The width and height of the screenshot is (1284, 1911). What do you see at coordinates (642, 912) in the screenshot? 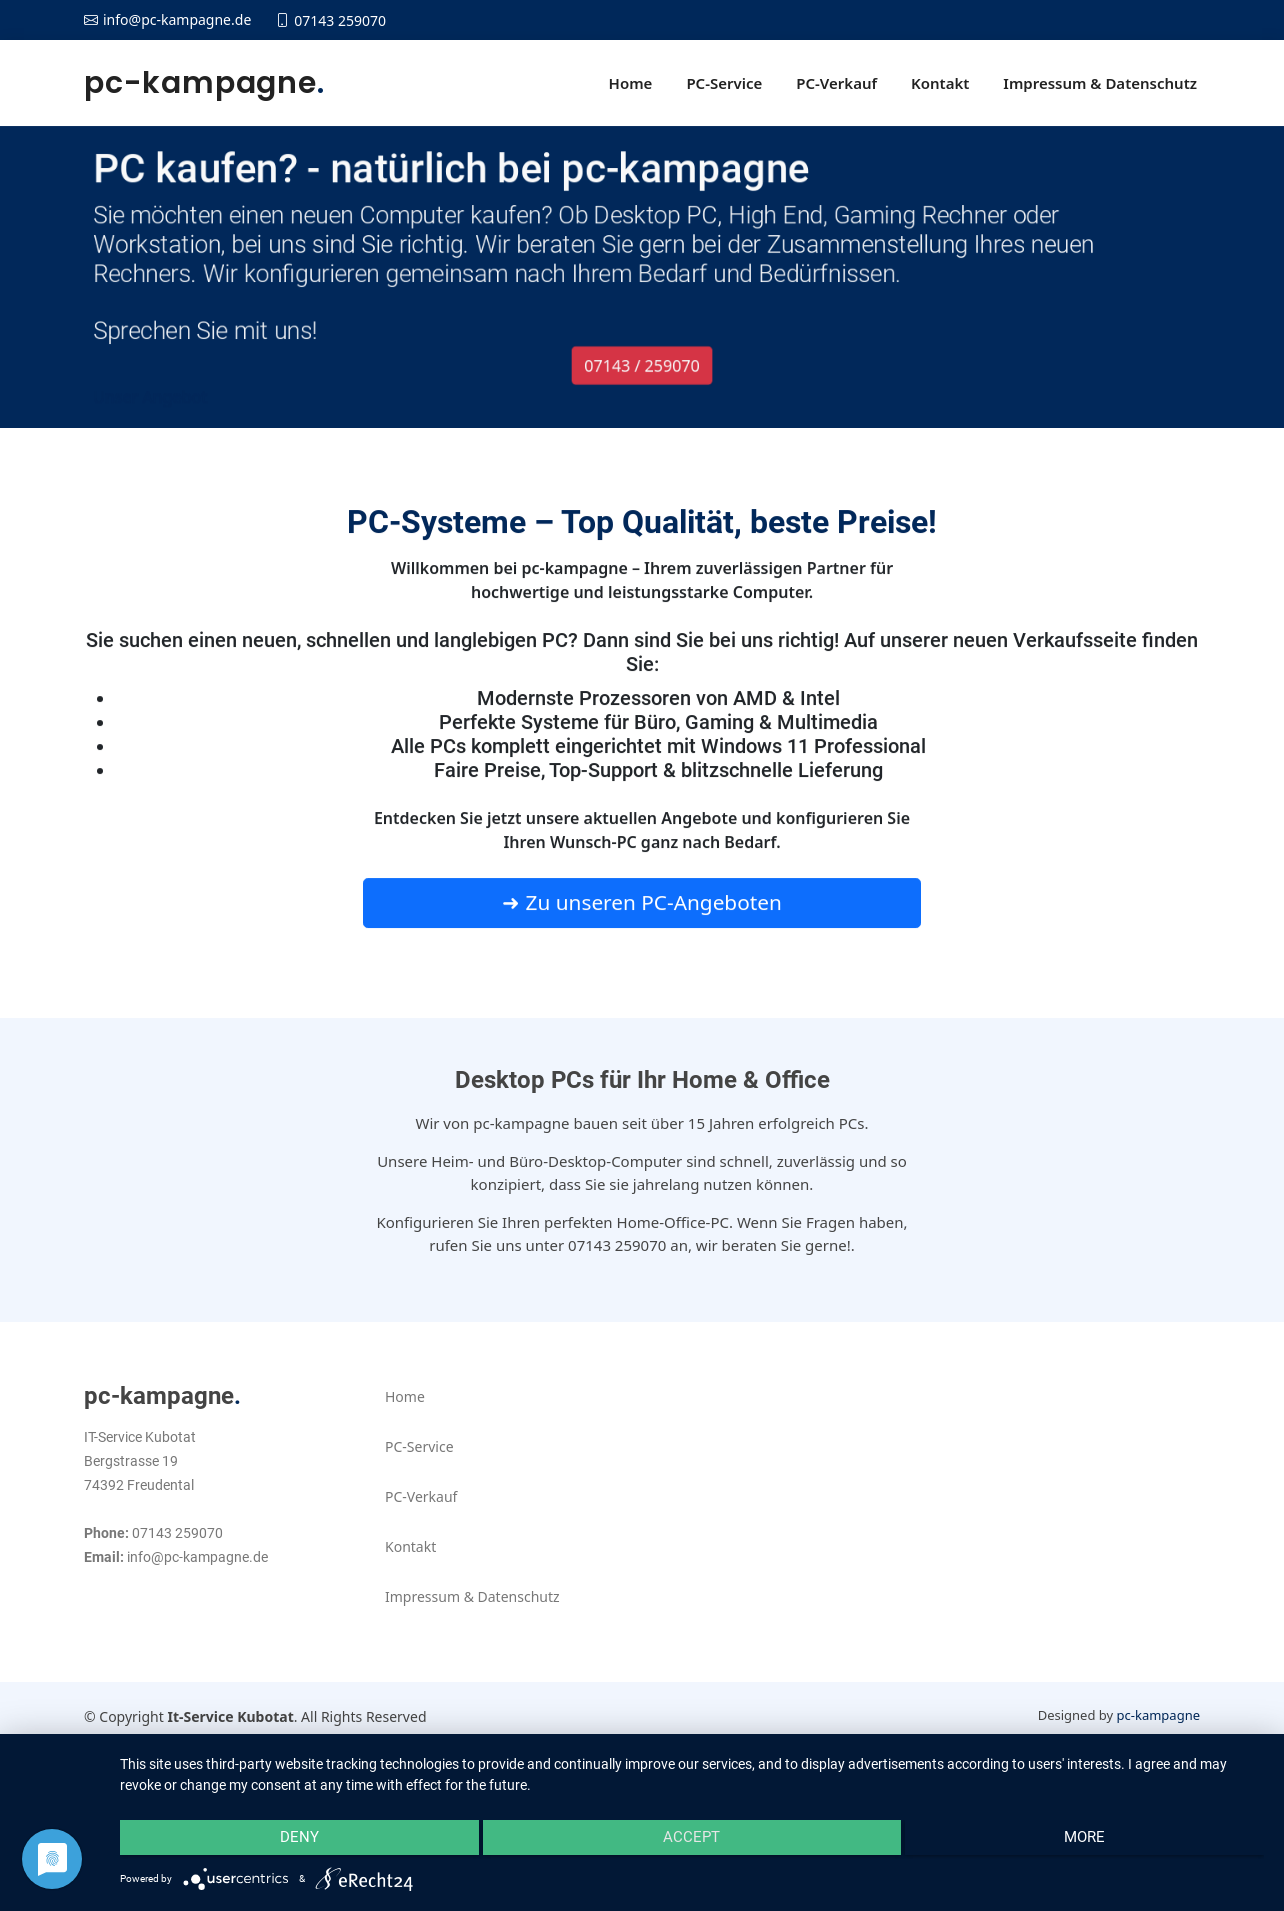
I see `➜ Zu unseren PC-Angeboten` at bounding box center [642, 912].